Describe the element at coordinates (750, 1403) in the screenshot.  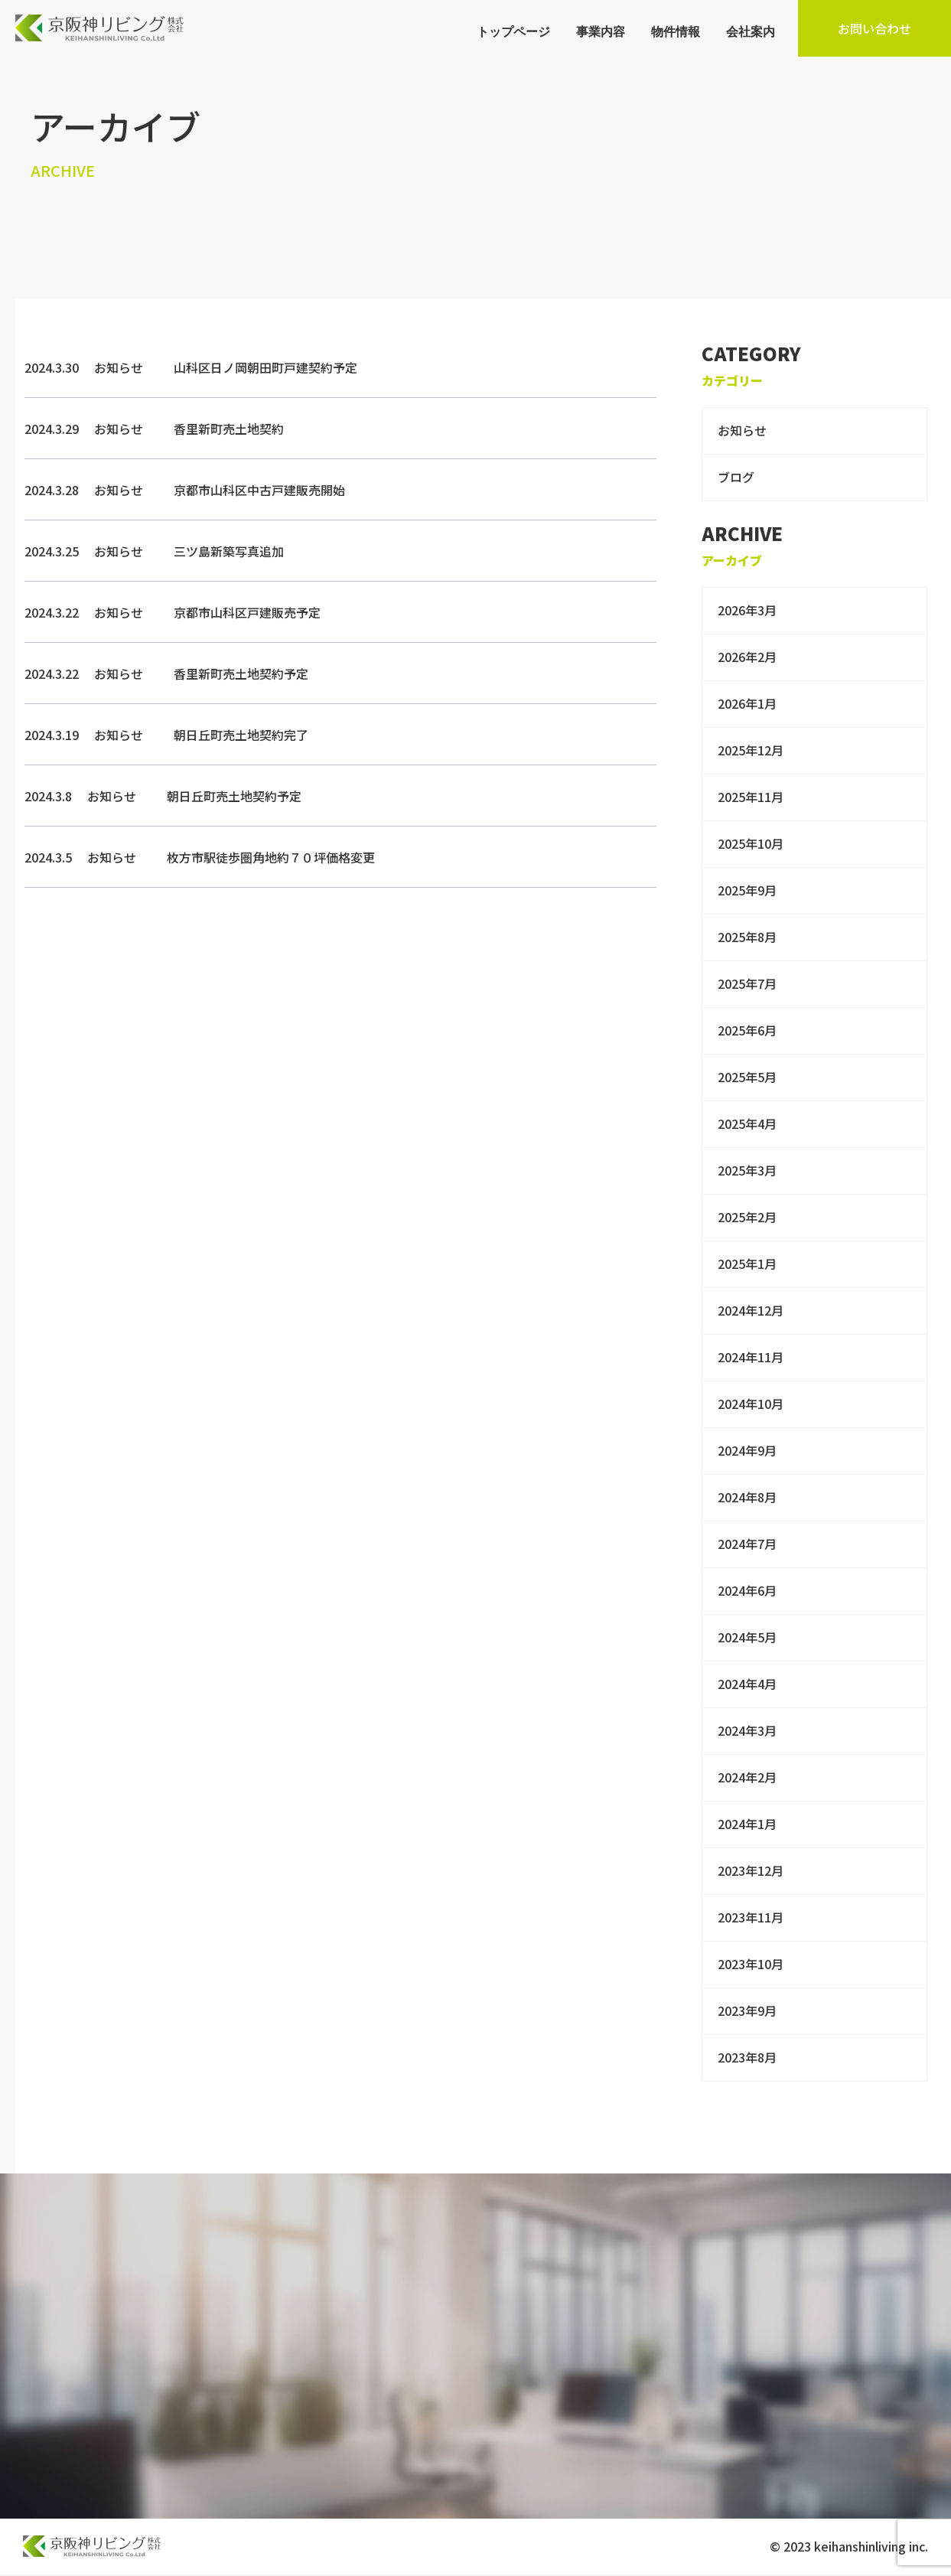
I see `2024年10月` at that location.